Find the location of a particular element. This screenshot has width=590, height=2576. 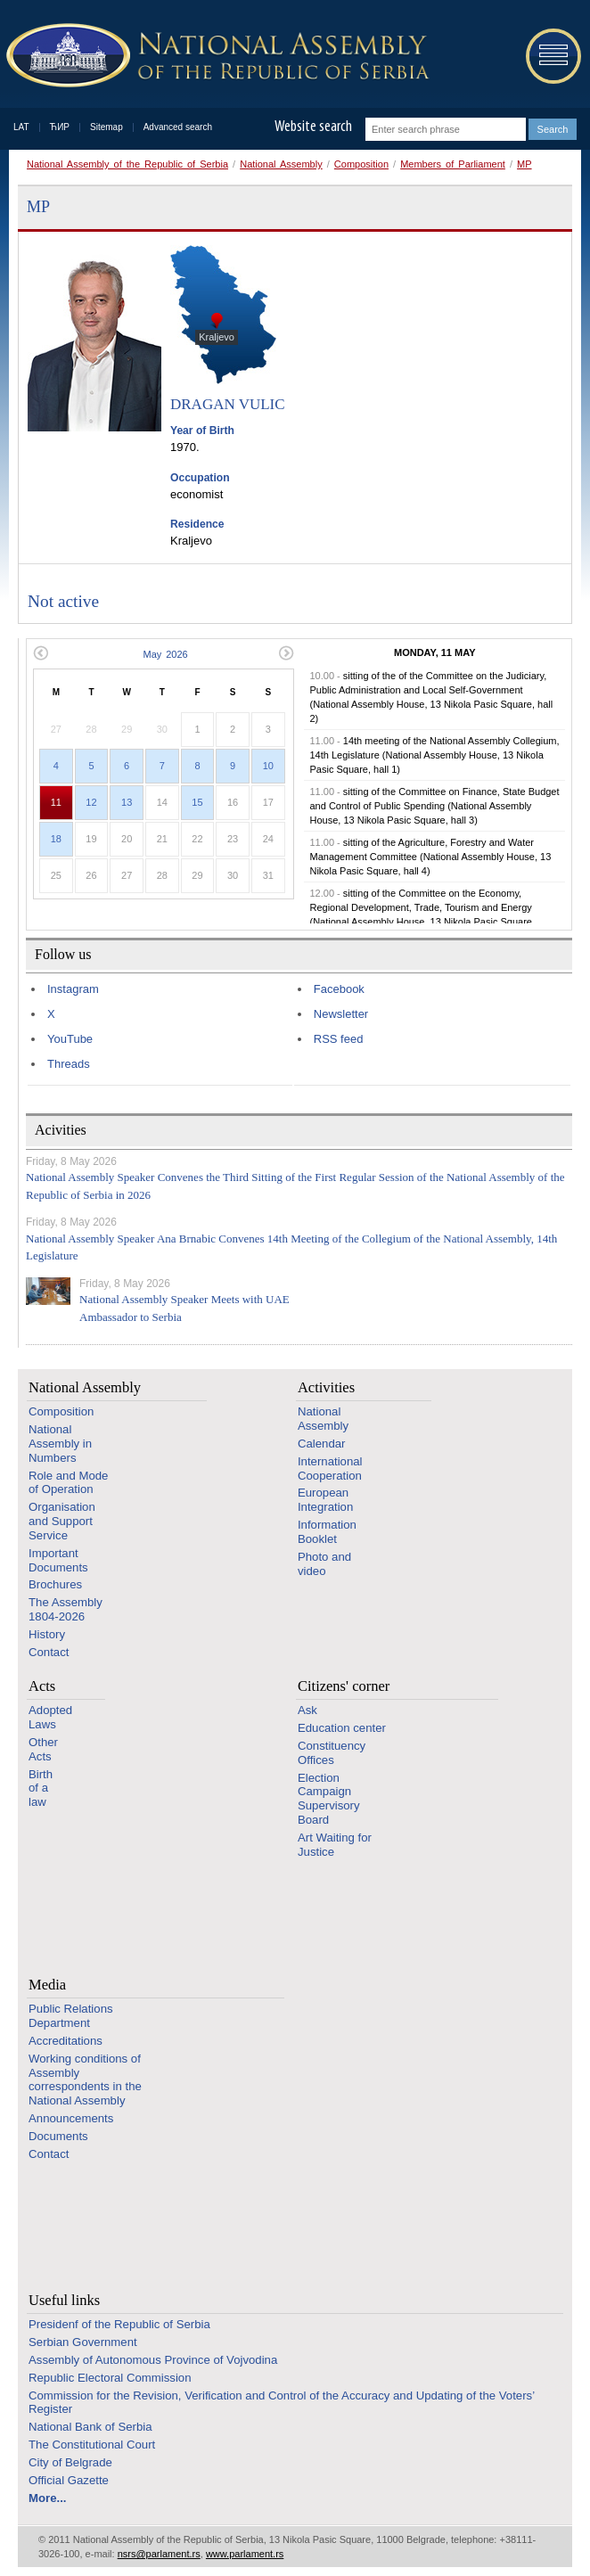

Republic Electoral Commission is located at coordinates (110, 2377).